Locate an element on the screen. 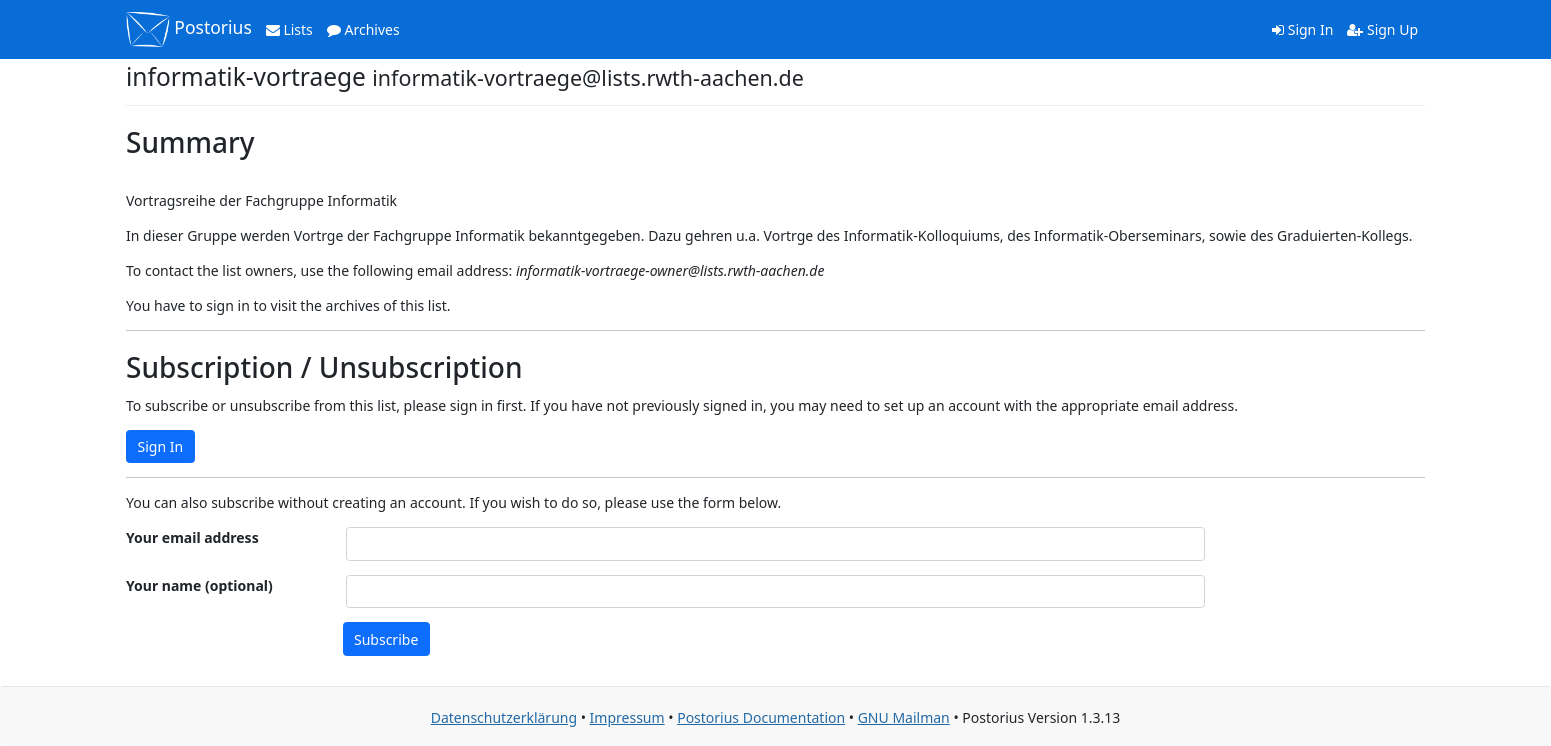 The width and height of the screenshot is (1551, 746). Sign In is located at coordinates (1302, 29).